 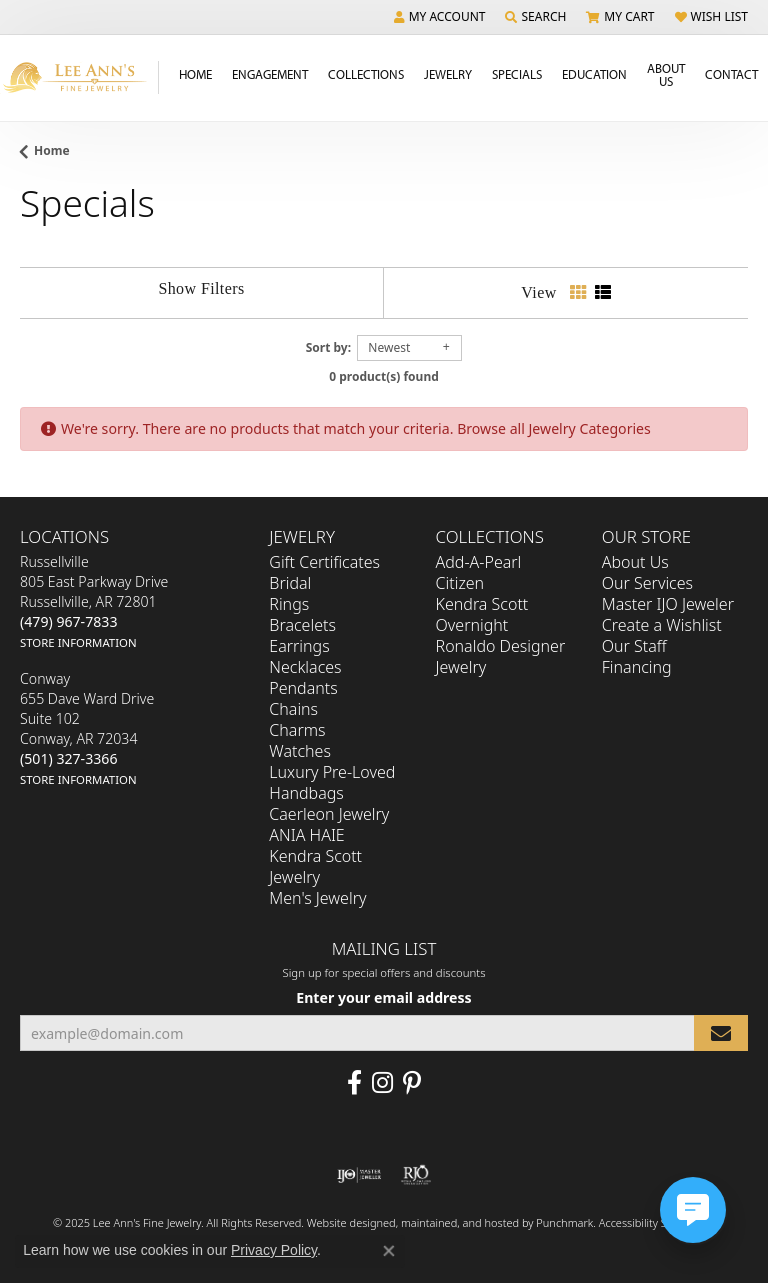 What do you see at coordinates (711, 17) in the screenshot?
I see `[My Wish List]` at bounding box center [711, 17].